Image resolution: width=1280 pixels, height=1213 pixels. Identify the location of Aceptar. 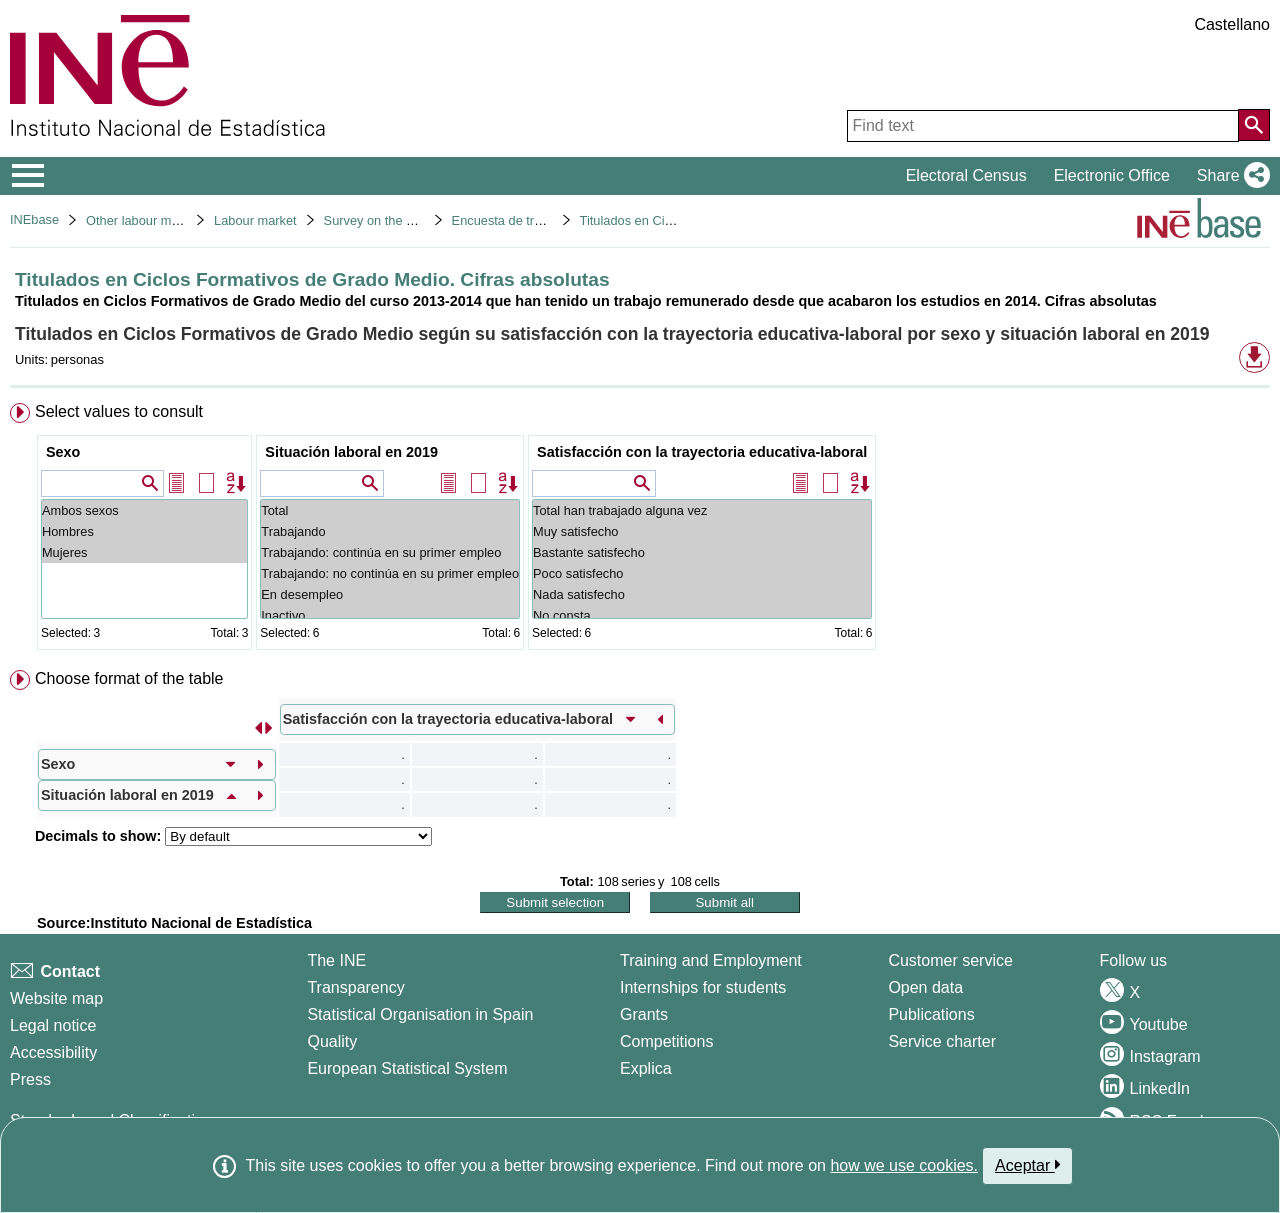
(1027, 1165).